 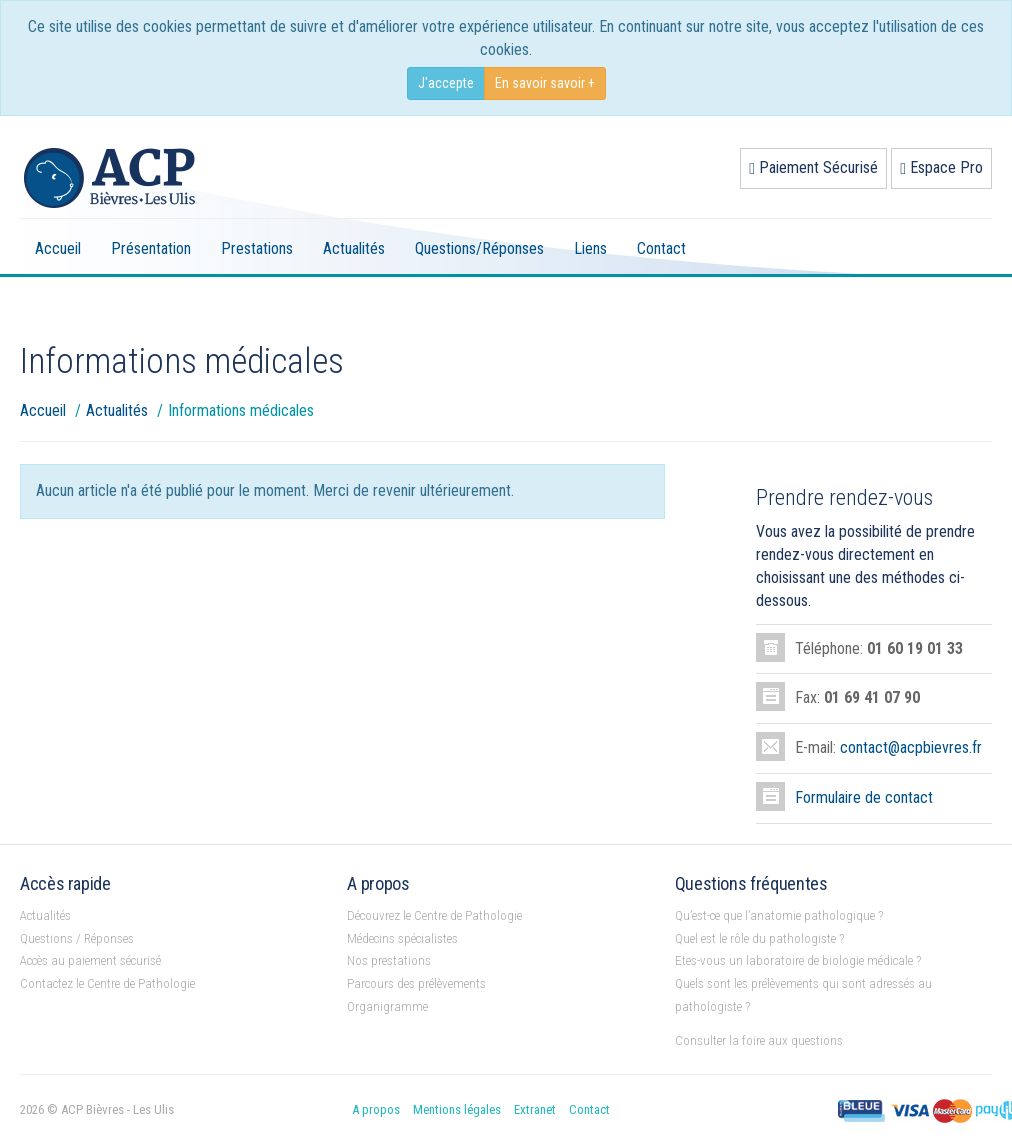 I want to click on Accueil, so click(x=58, y=248).